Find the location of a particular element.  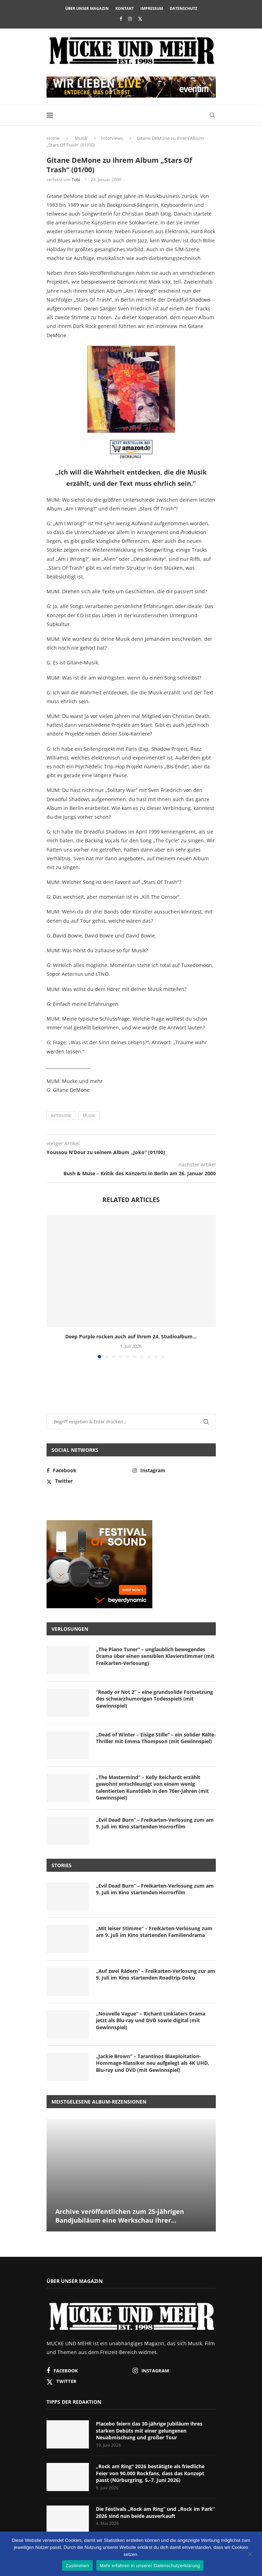

Interview is located at coordinates (61, 1115).